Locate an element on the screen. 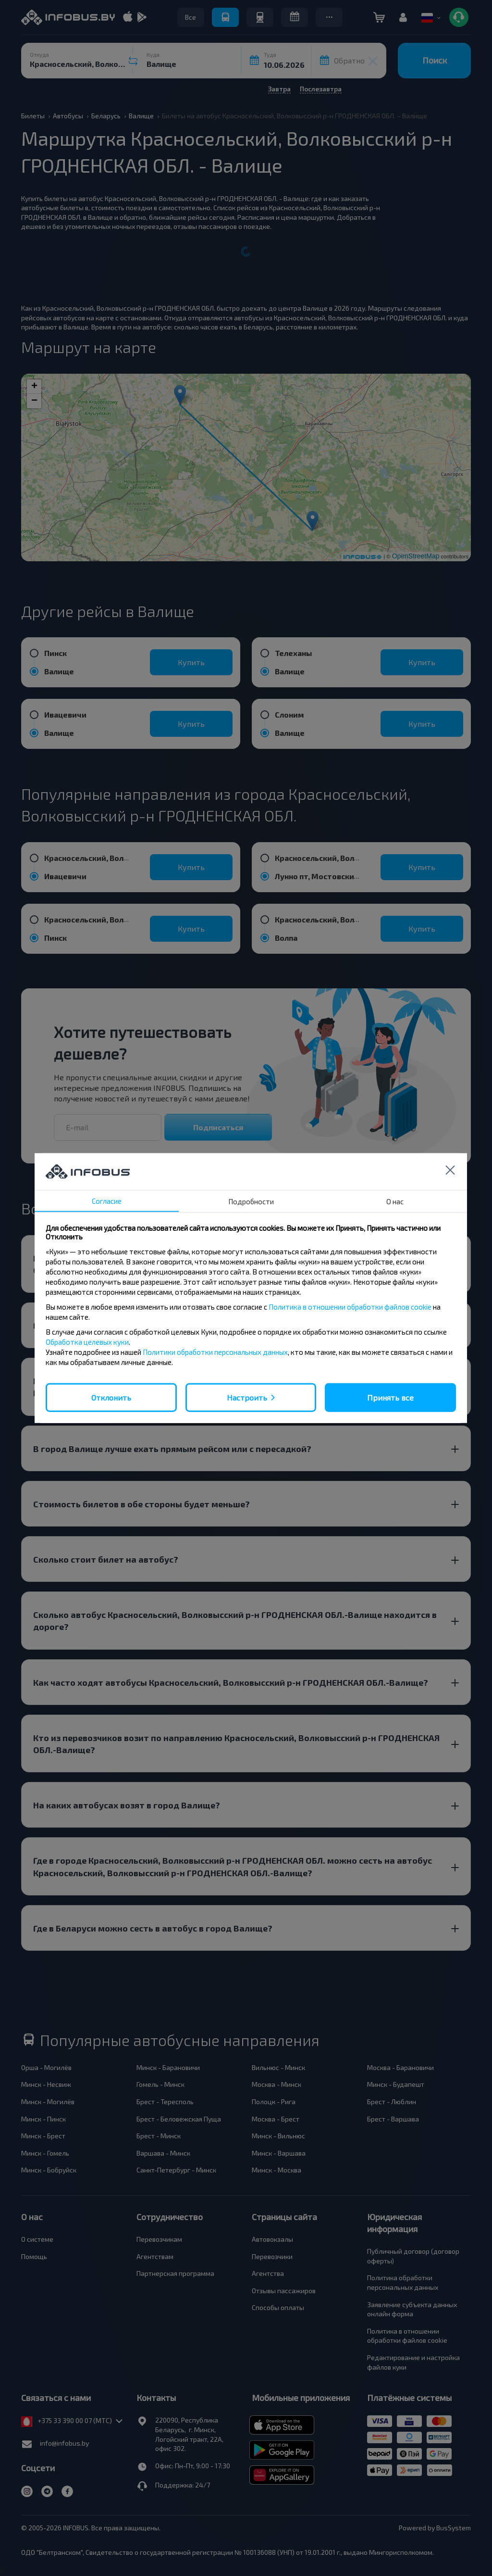 This screenshot has height=2576, width=492. О нас is located at coordinates (395, 1201).